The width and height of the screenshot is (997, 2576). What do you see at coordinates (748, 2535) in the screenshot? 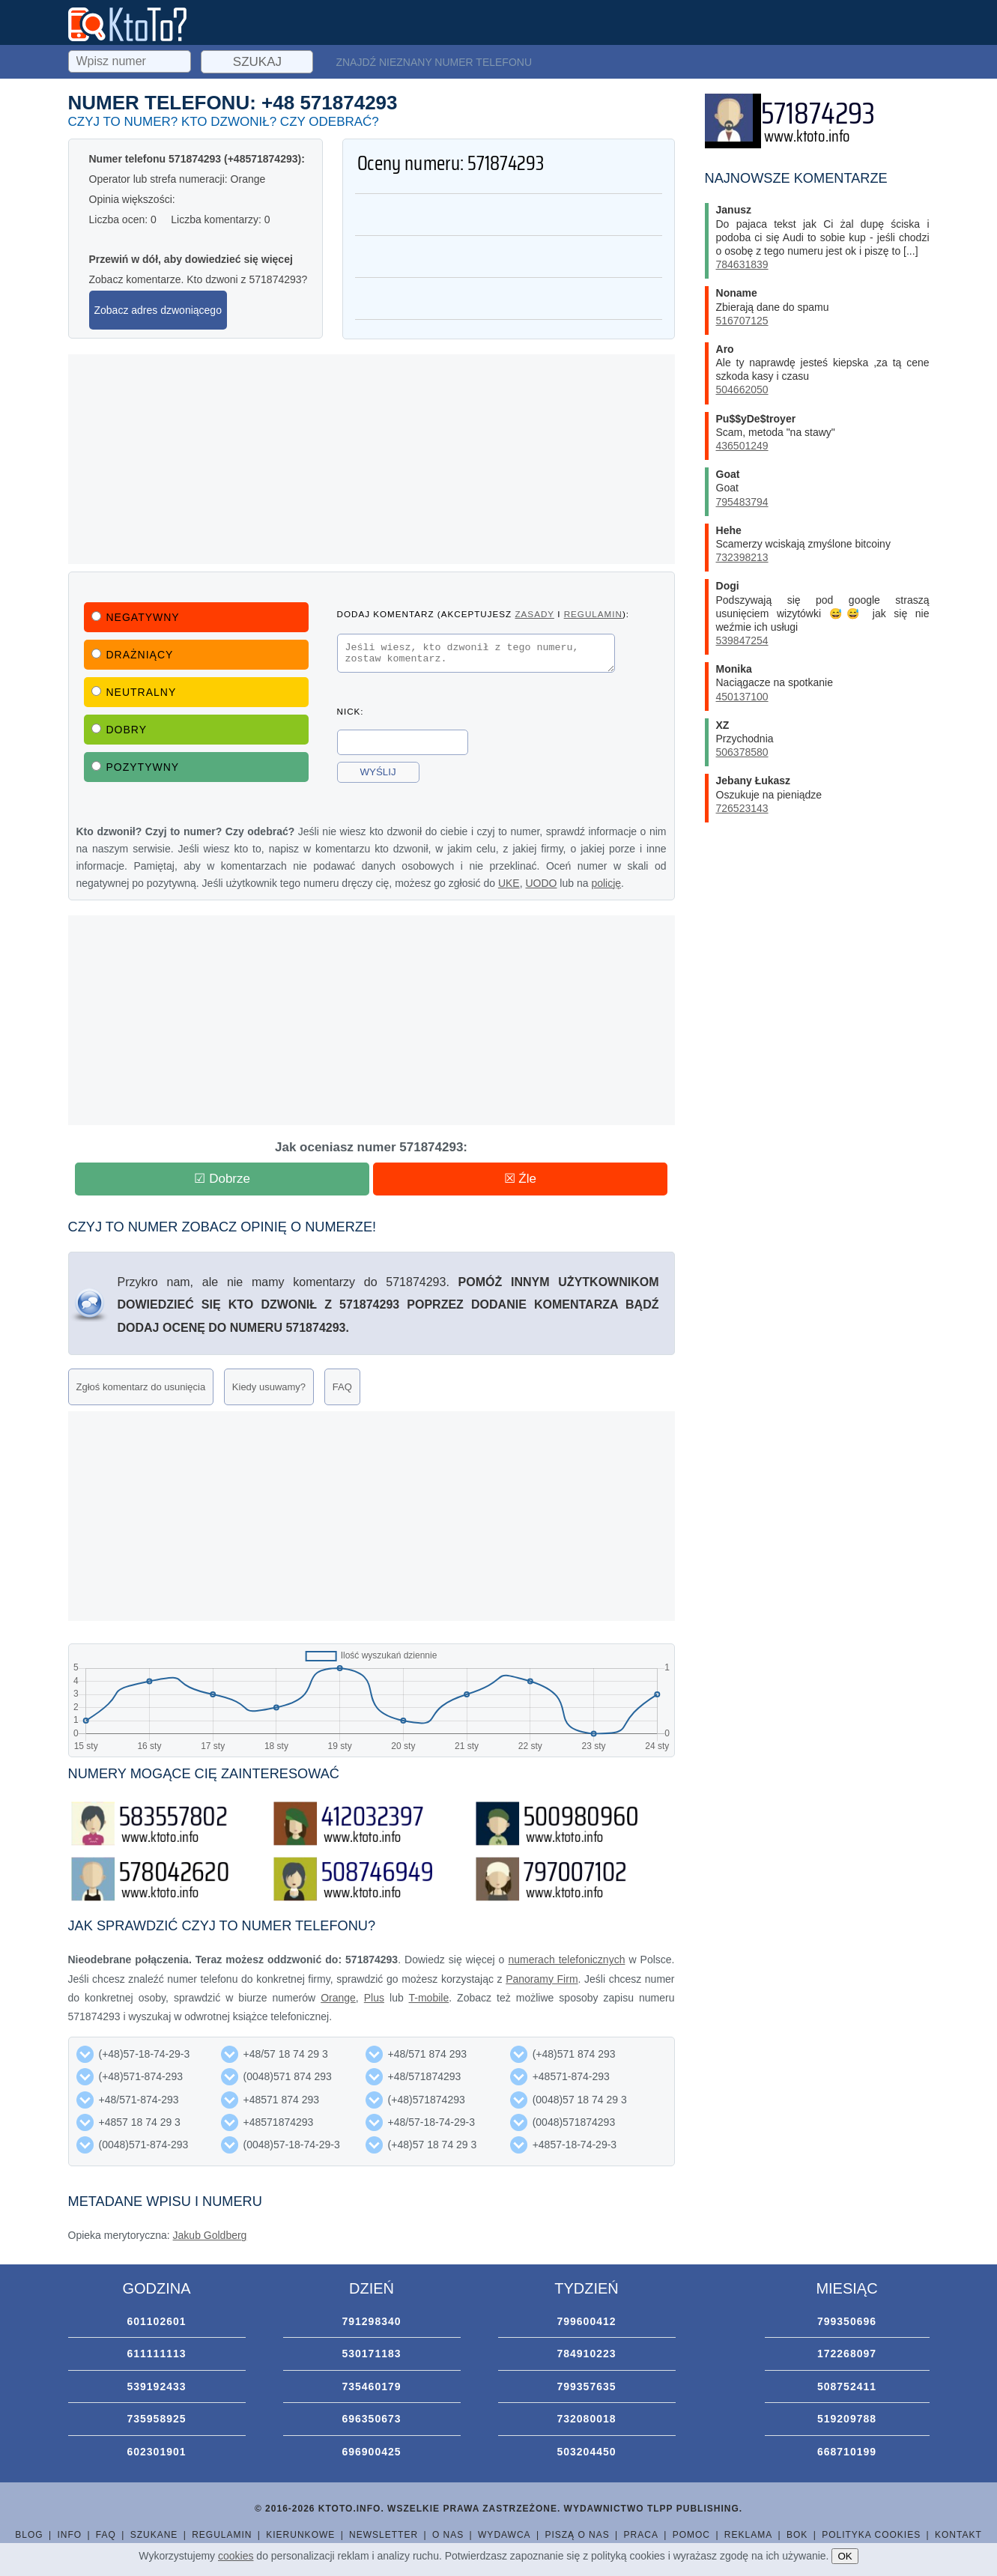
I see `Reklama` at bounding box center [748, 2535].